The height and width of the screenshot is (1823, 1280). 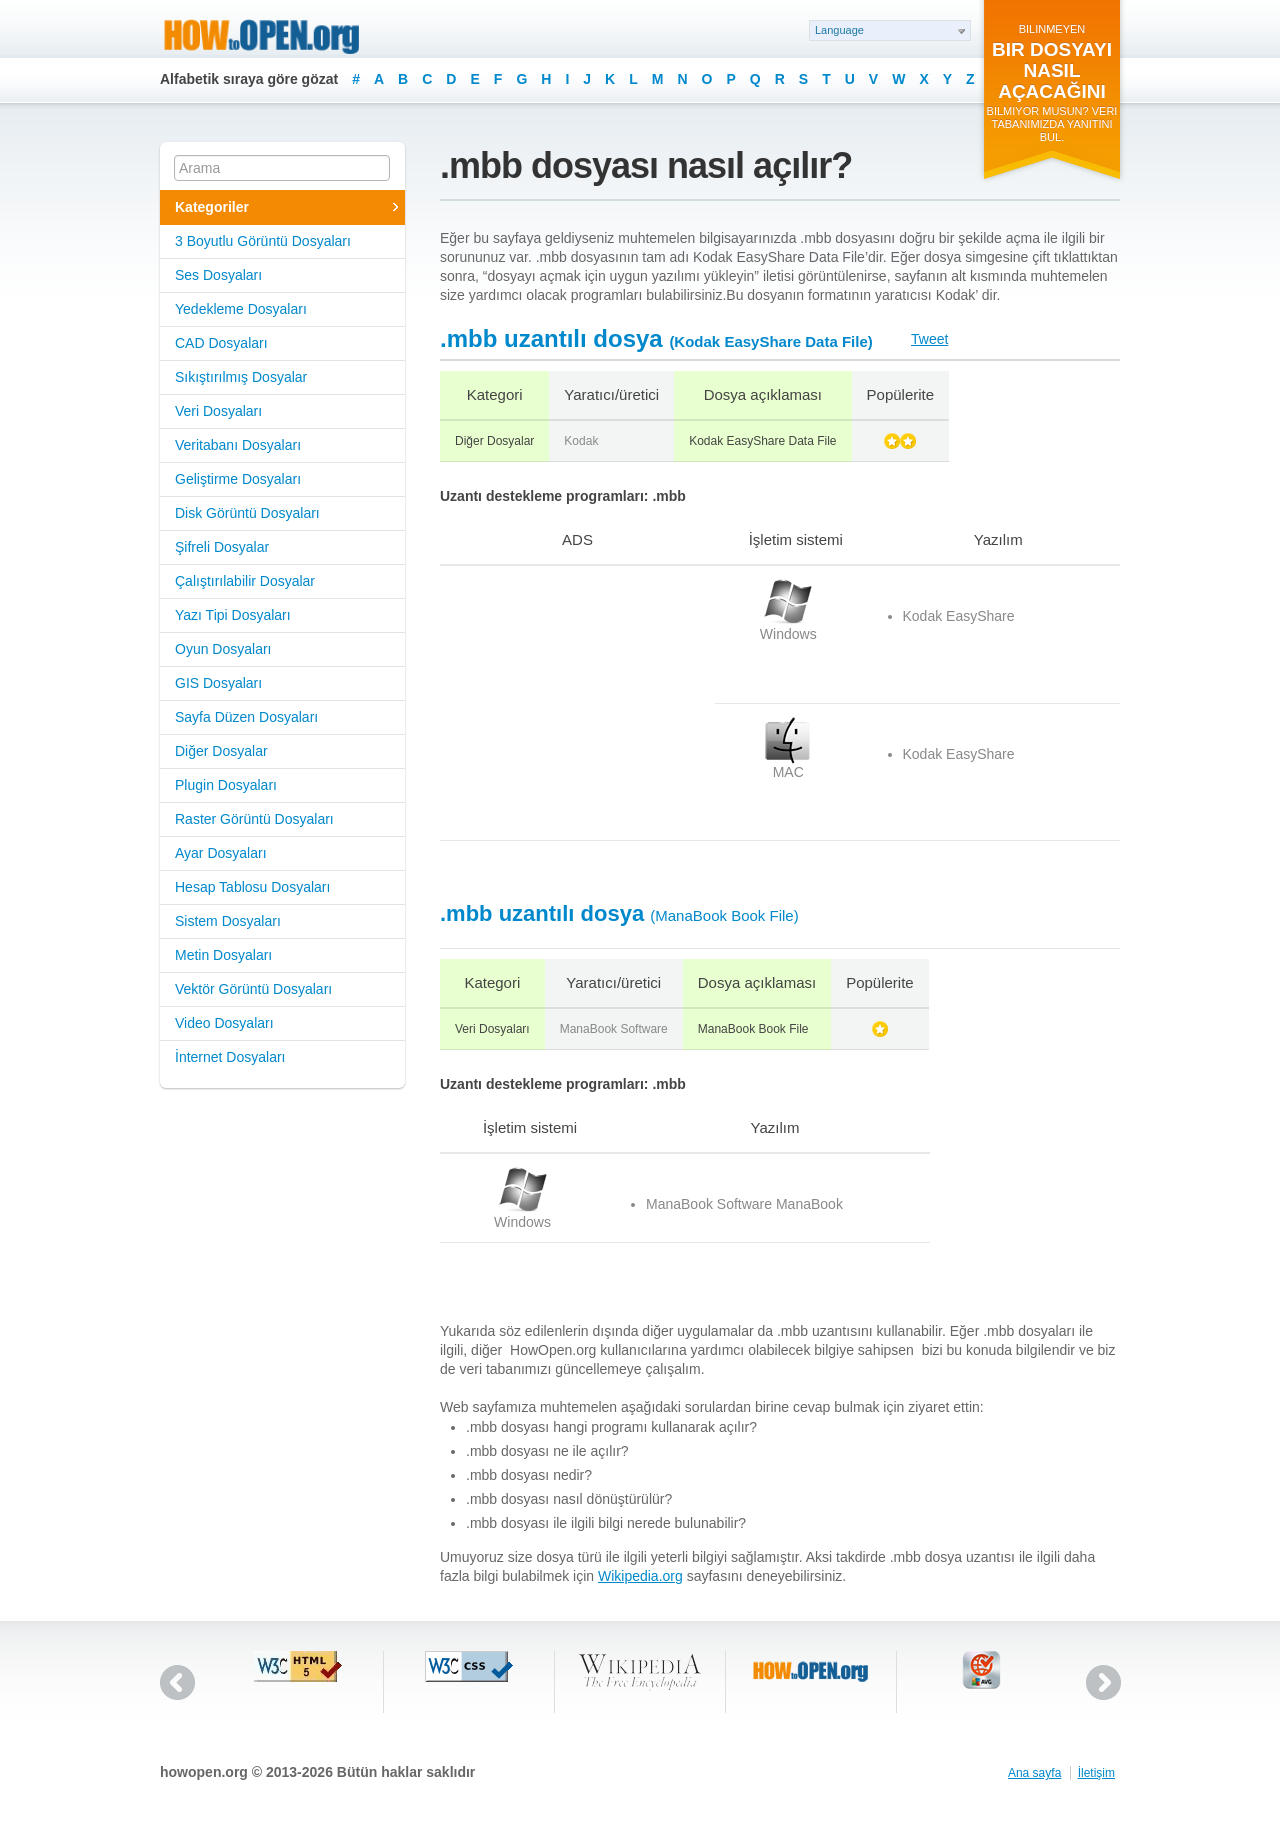 I want to click on GIS Dosyaları, so click(x=218, y=683).